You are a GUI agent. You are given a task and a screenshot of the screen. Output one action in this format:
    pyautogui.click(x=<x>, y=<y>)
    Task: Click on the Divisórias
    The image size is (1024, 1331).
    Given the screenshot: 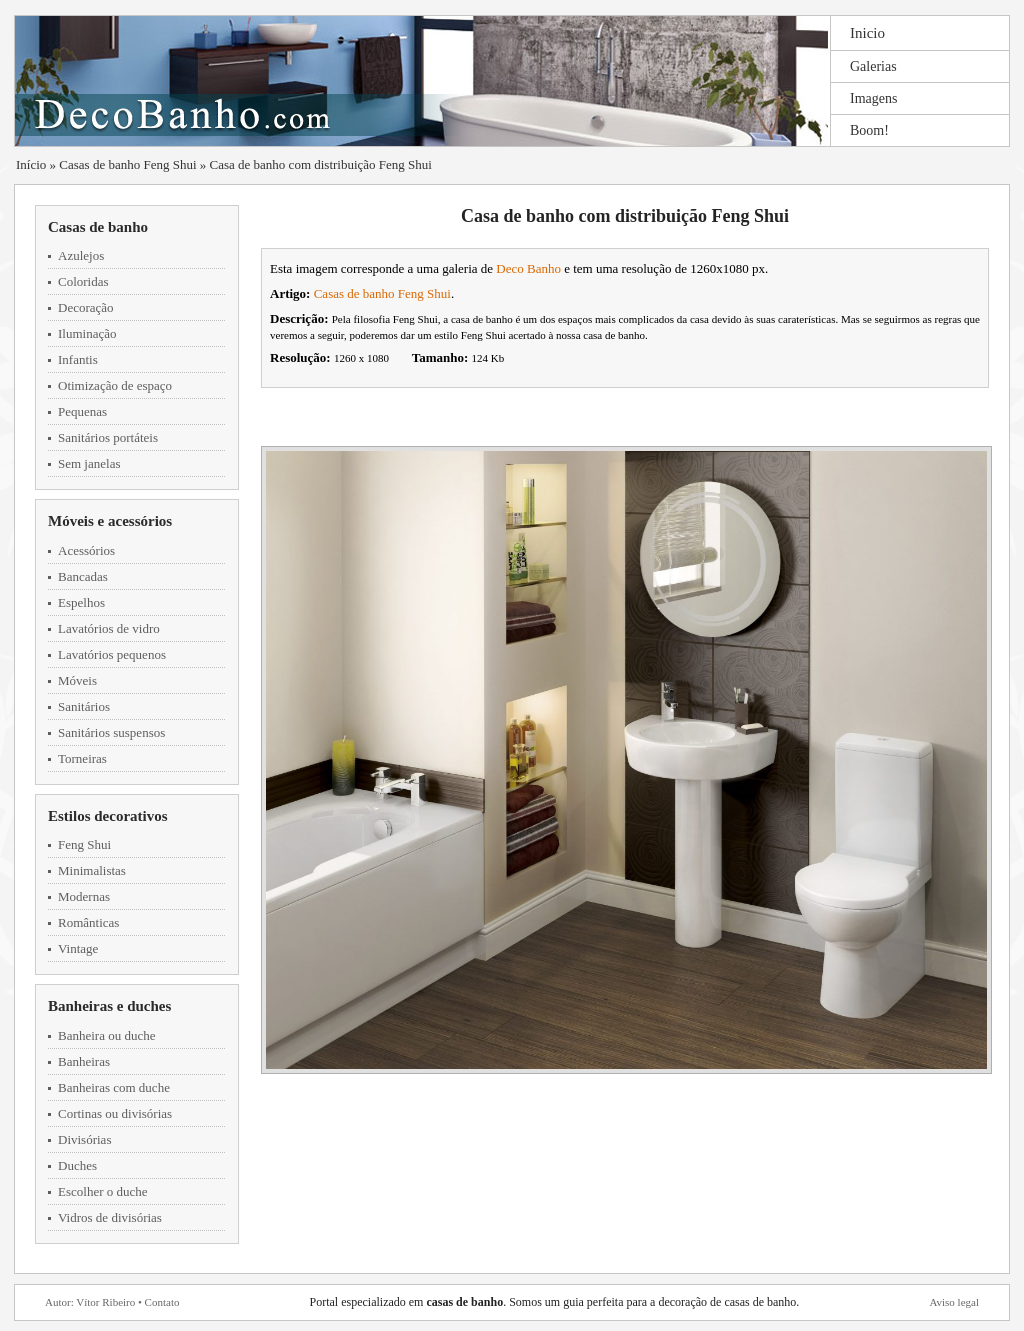 What is the action you would take?
    pyautogui.click(x=84, y=1139)
    